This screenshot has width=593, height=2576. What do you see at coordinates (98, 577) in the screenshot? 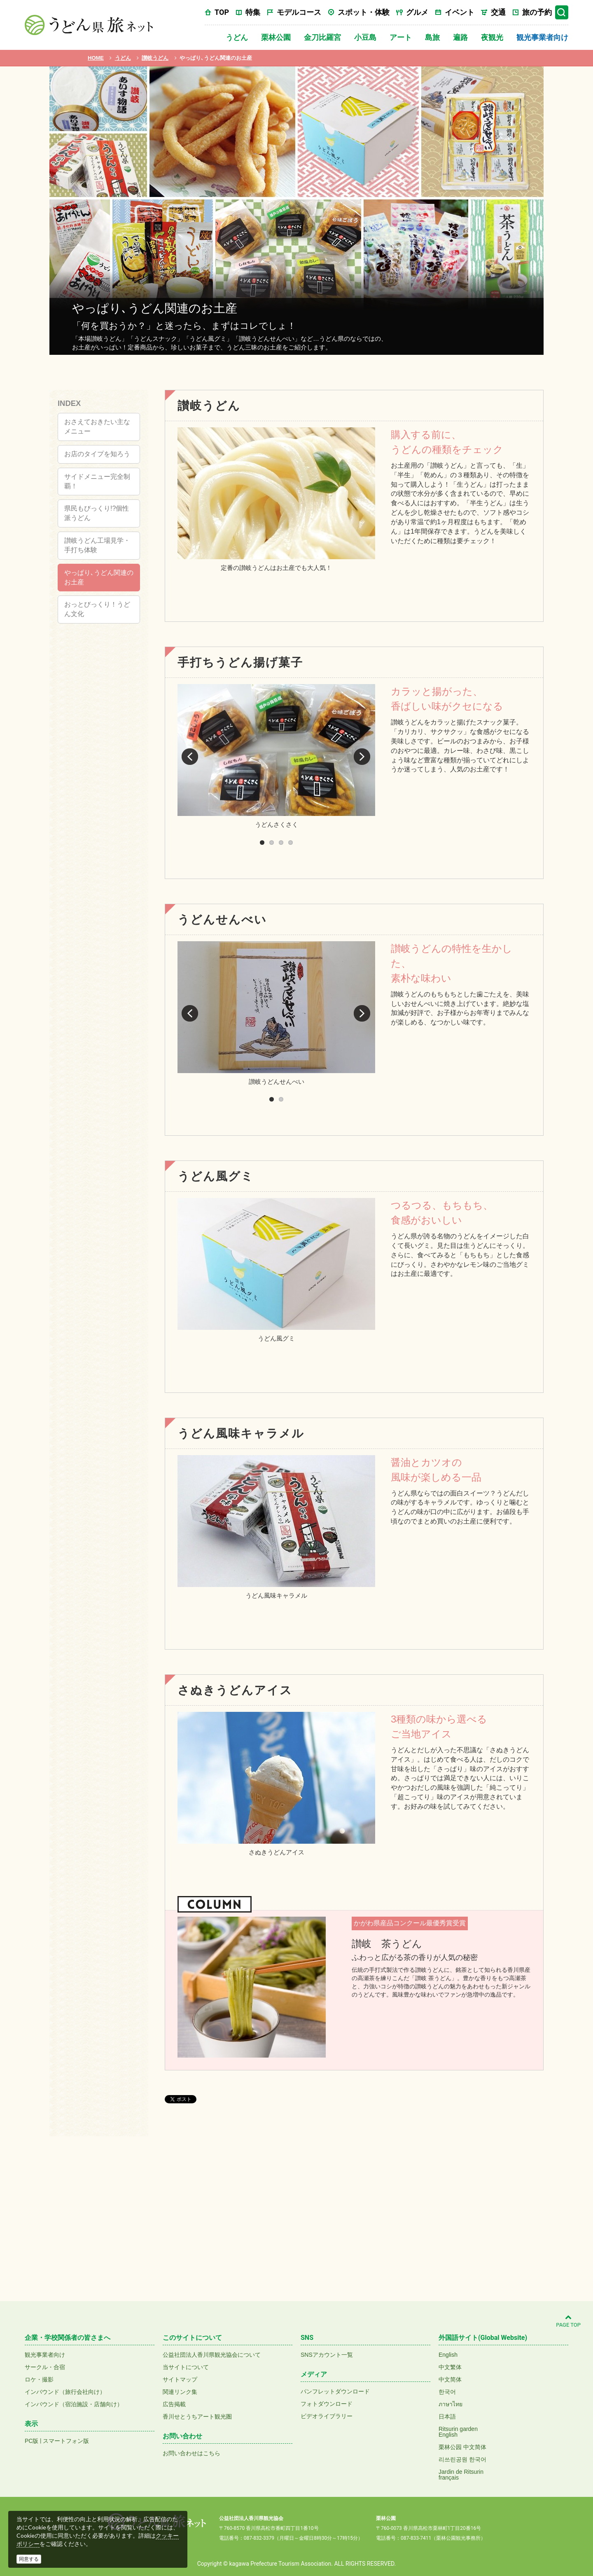
I see `やっぱり､うどん関連のお土産` at bounding box center [98, 577].